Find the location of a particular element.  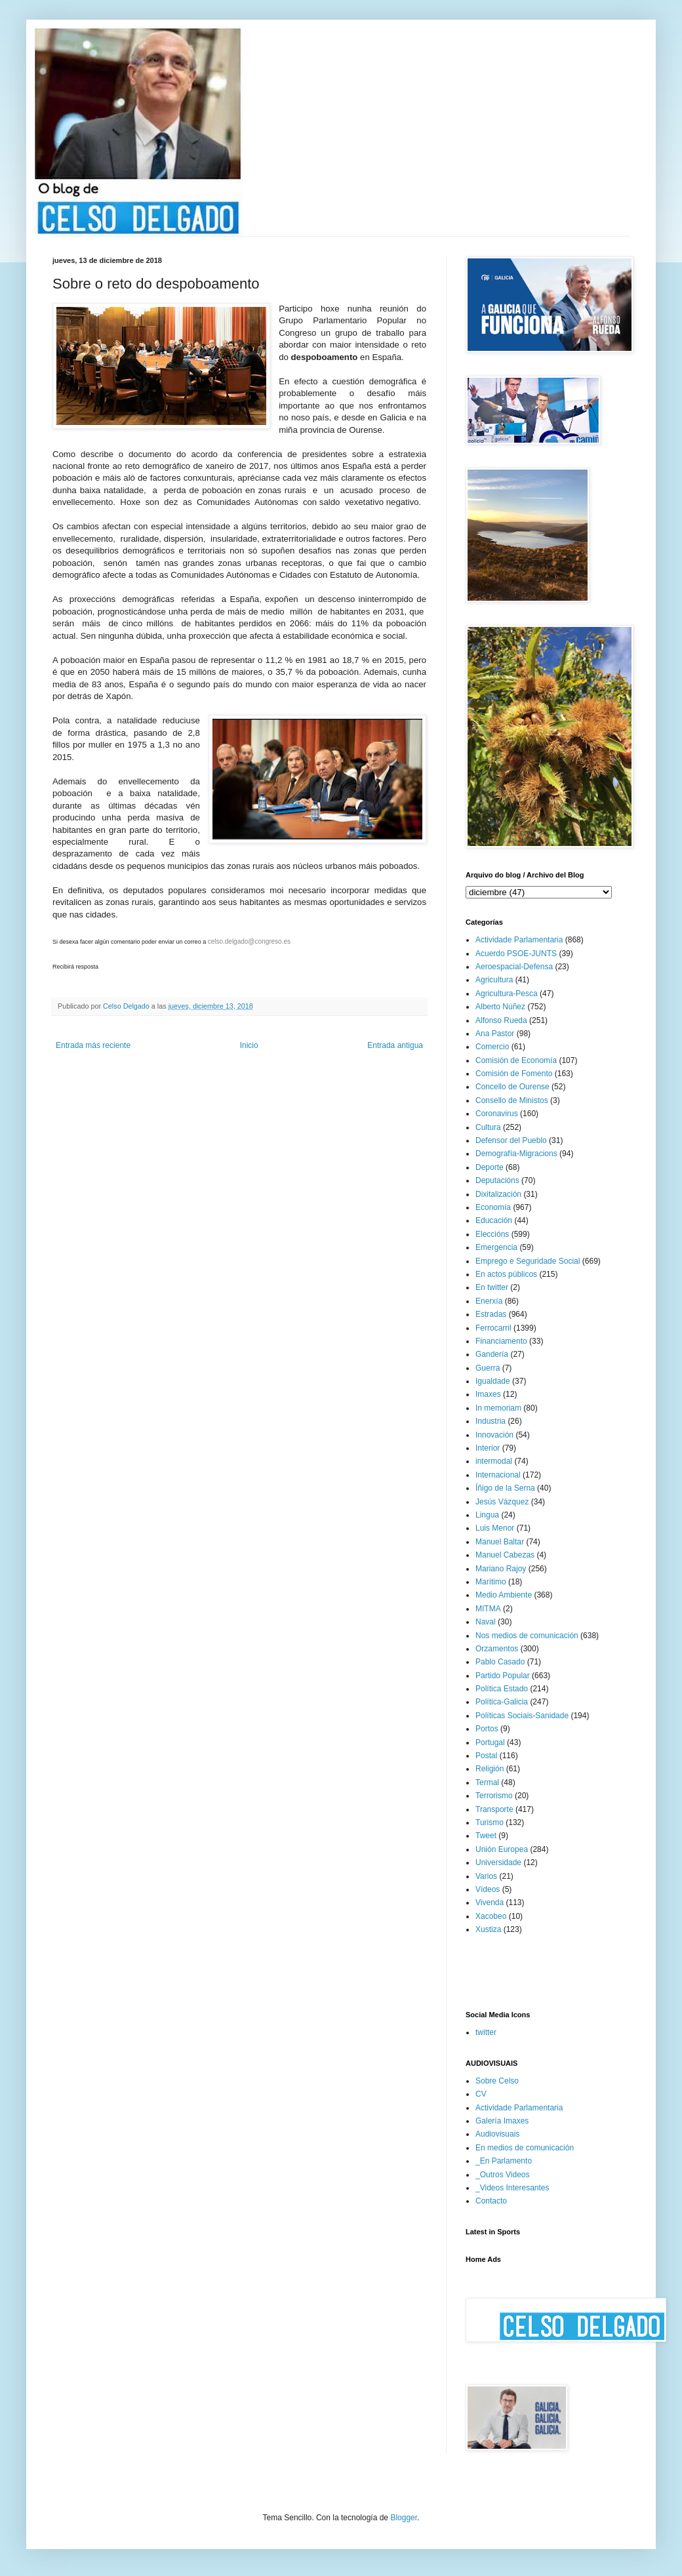

En medios de comunicación is located at coordinates (524, 2147).